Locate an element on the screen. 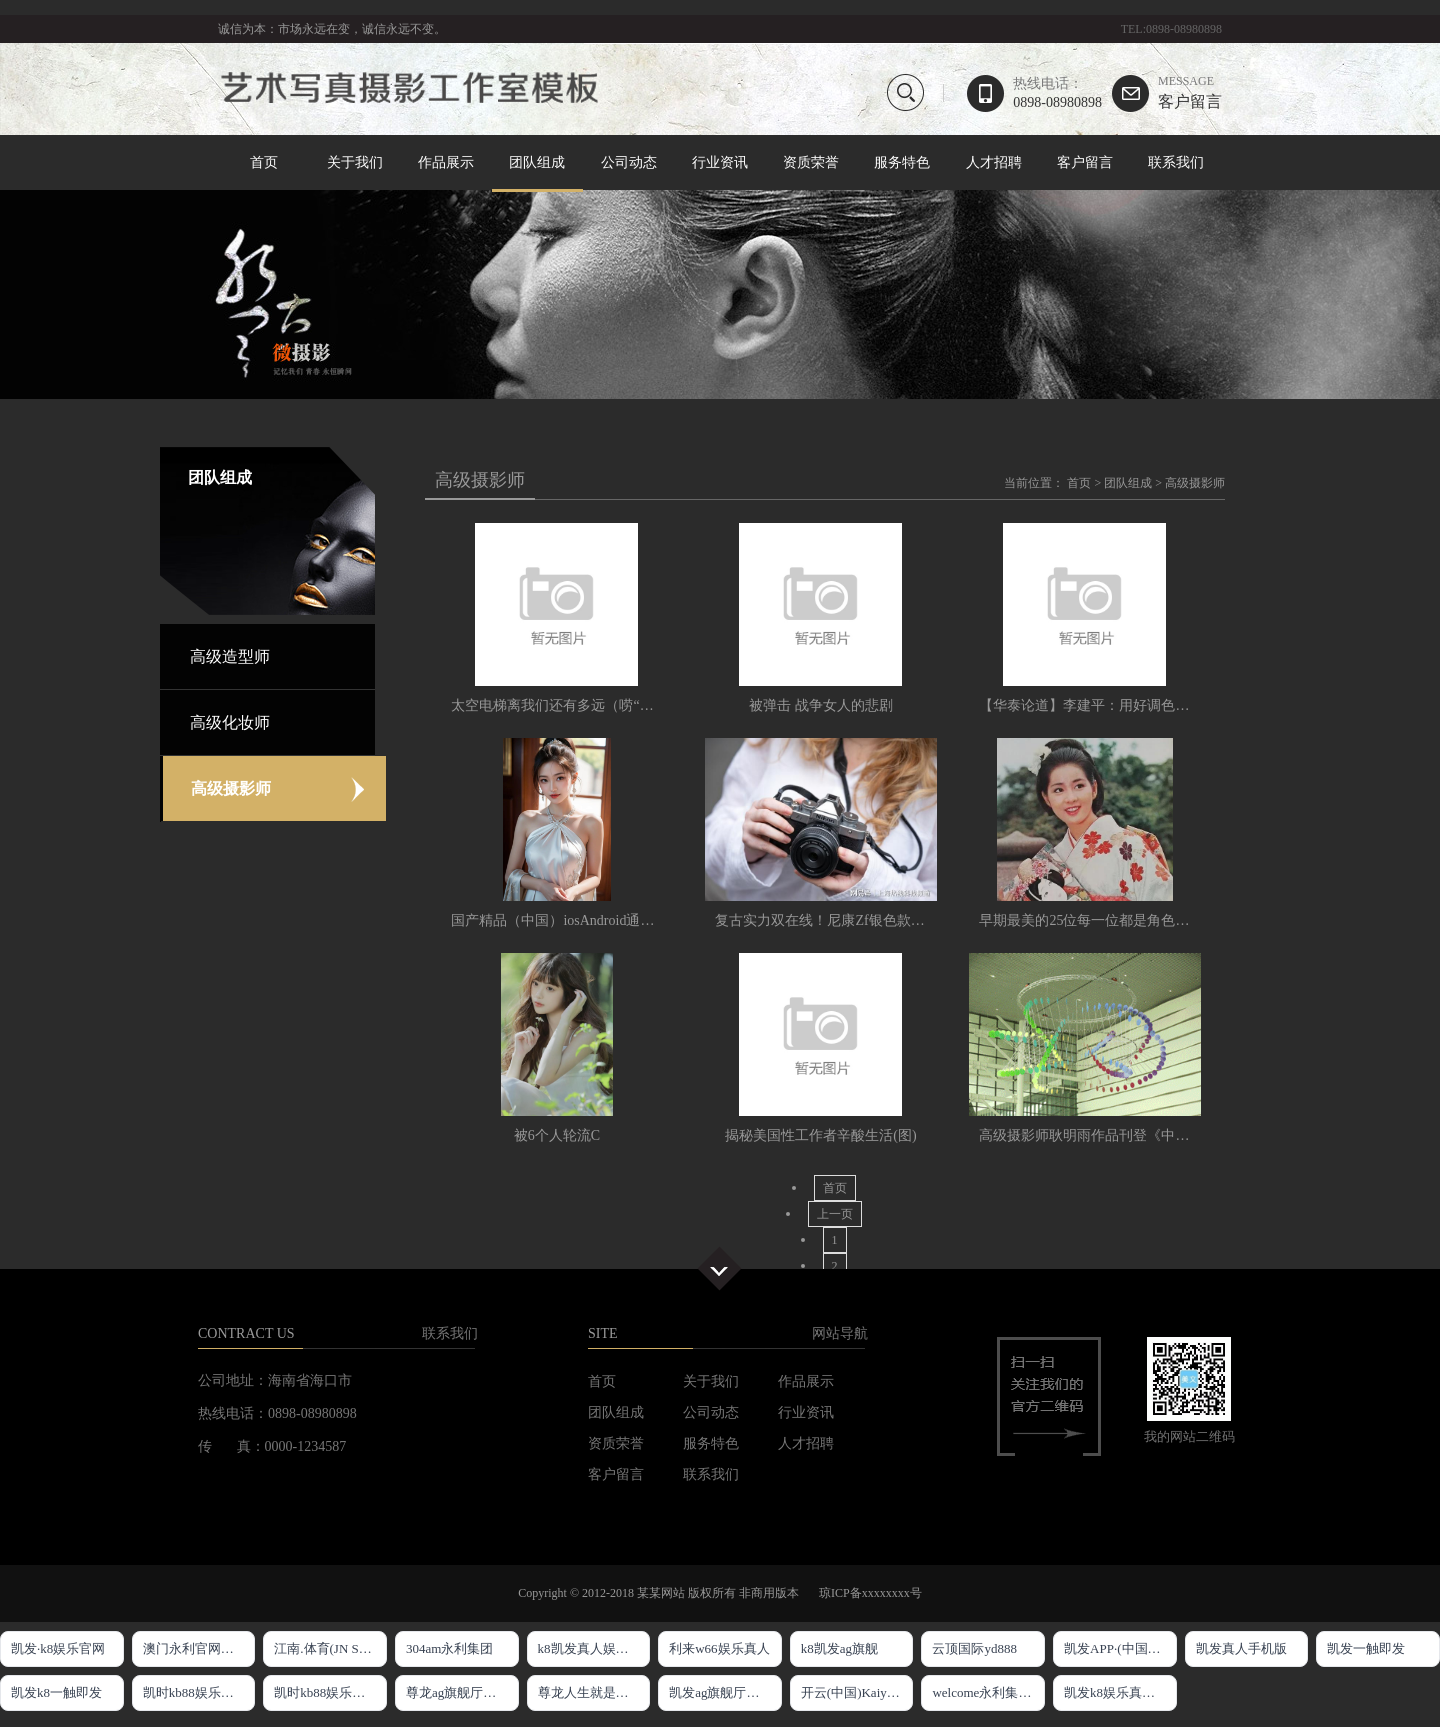 The image size is (1440, 1727). 凯时kb88娱乐官网 is located at coordinates (195, 1692).